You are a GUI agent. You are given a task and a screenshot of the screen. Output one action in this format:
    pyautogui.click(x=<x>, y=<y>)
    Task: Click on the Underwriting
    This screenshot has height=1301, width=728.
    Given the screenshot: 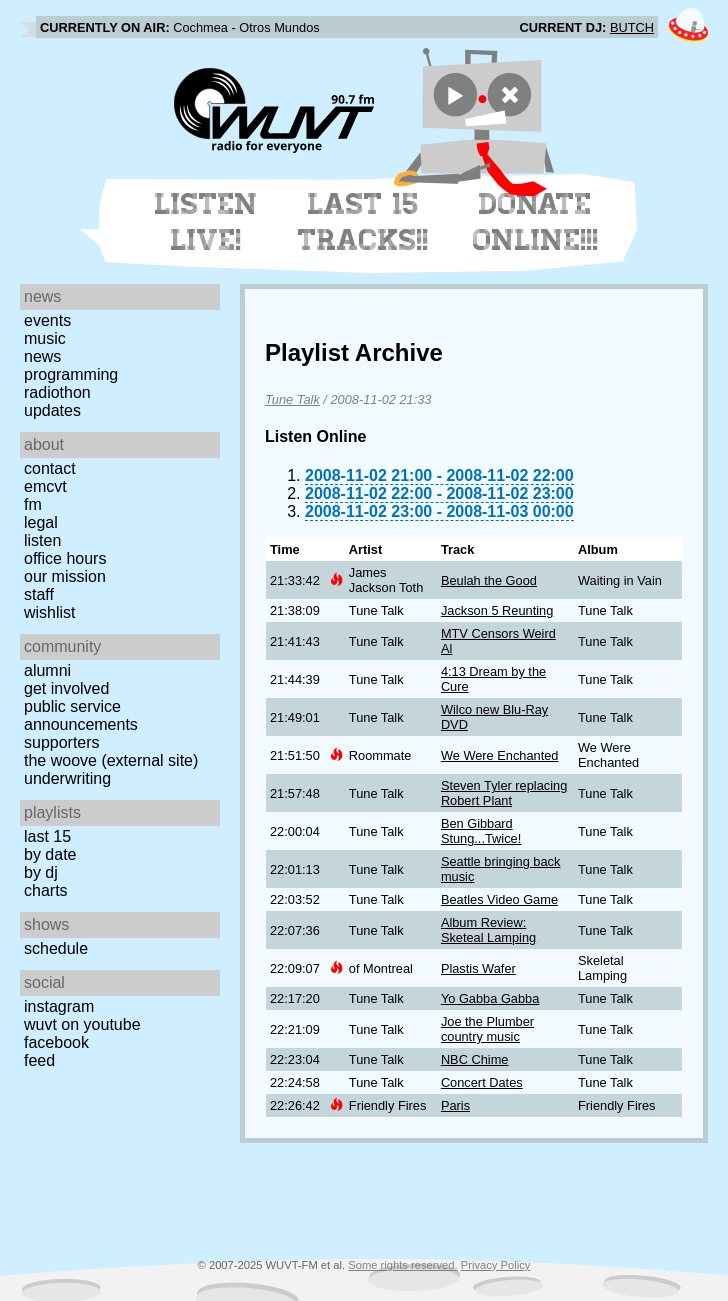 What is the action you would take?
    pyautogui.click(x=67, y=778)
    